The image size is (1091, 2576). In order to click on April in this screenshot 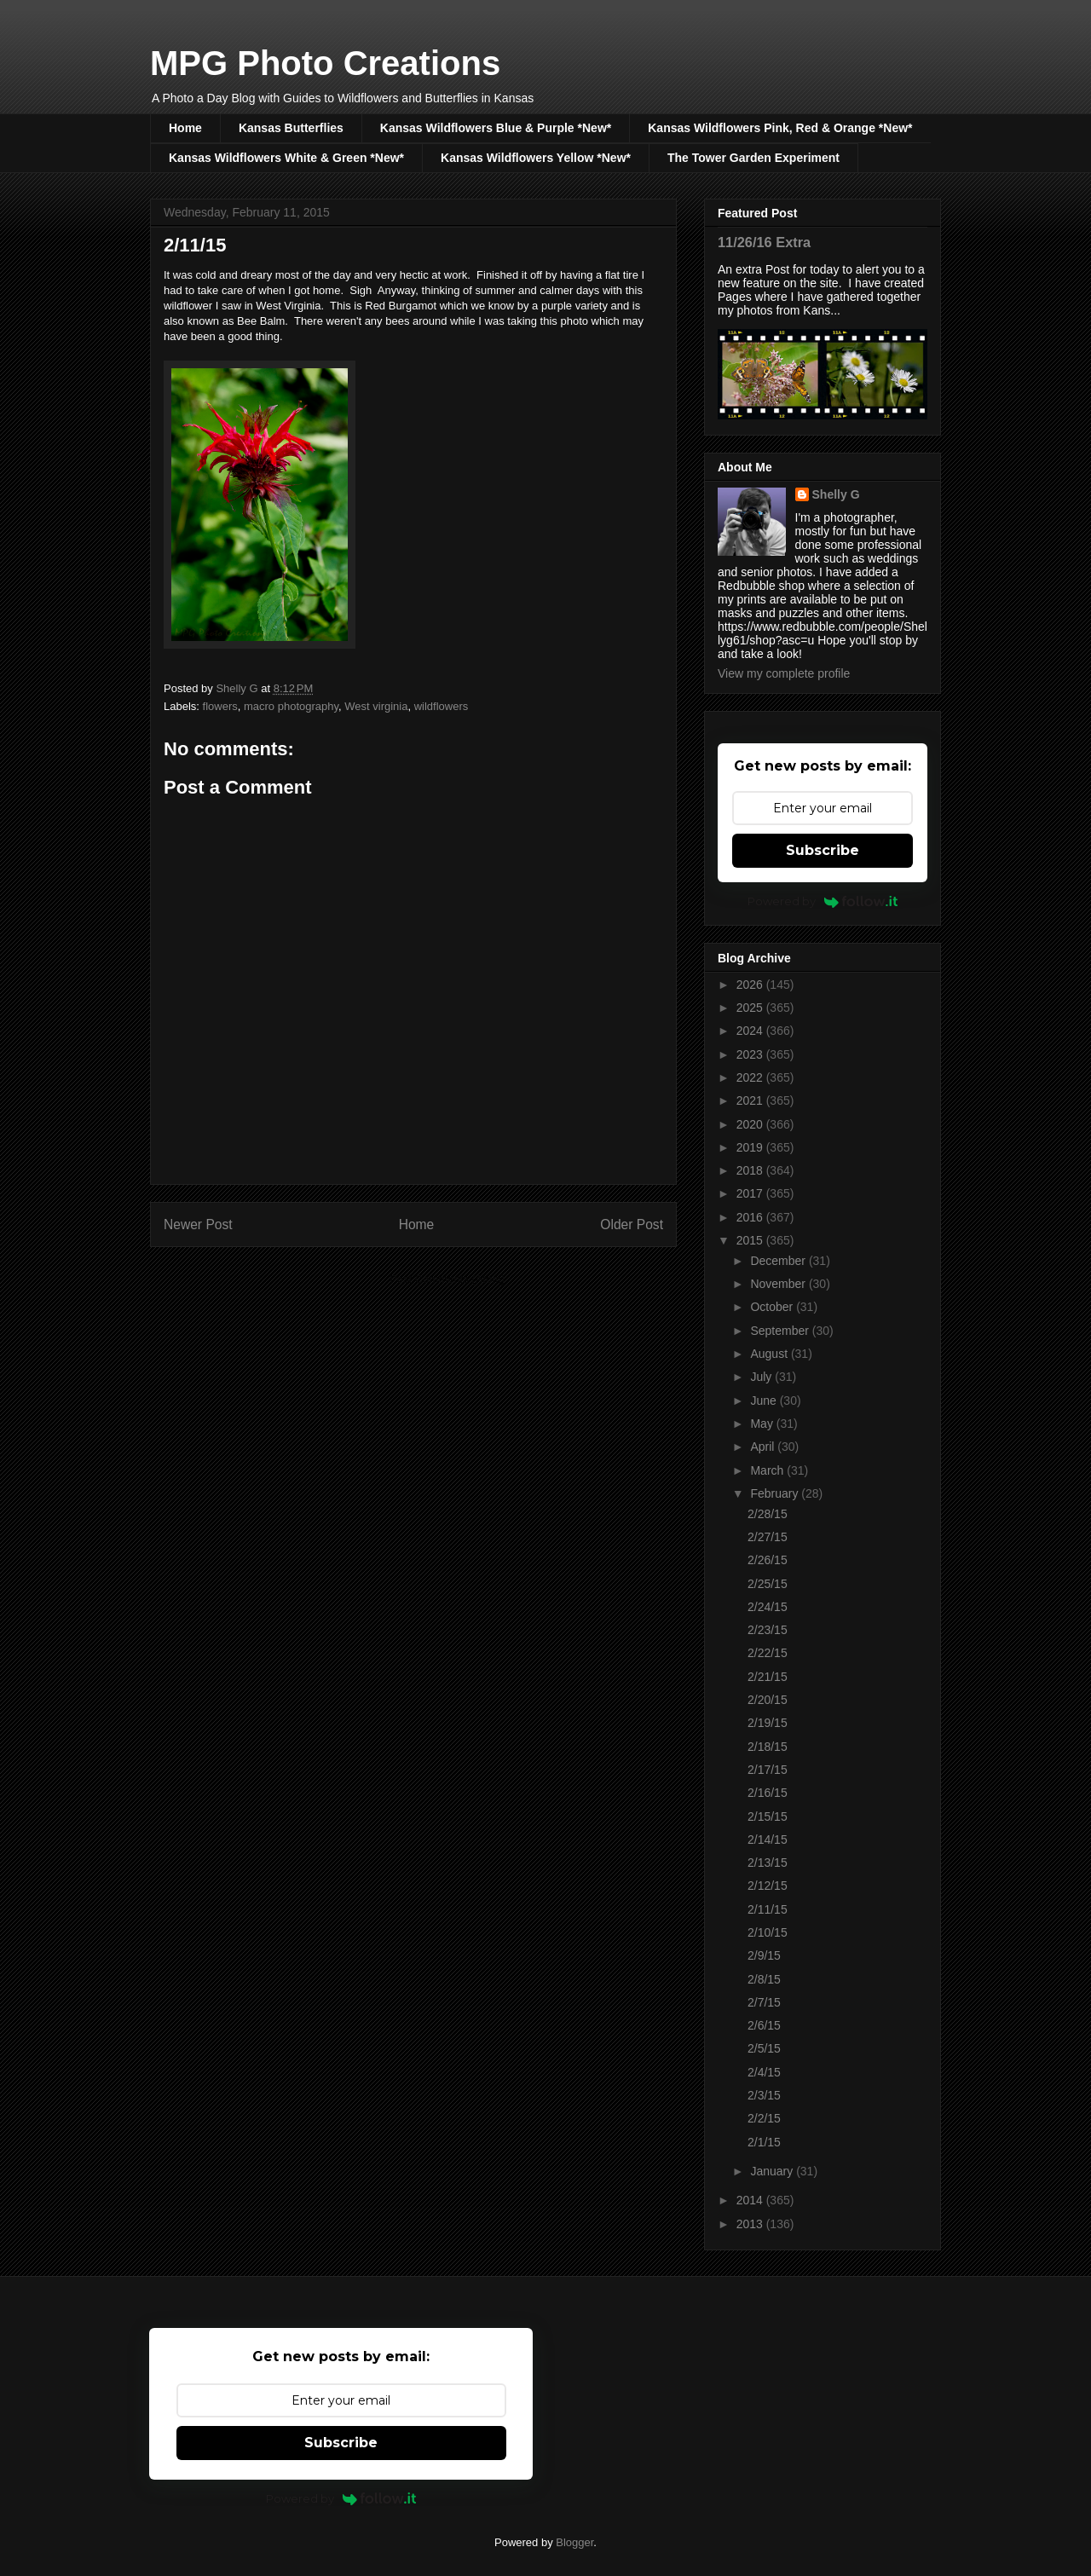, I will do `click(763, 1446)`.